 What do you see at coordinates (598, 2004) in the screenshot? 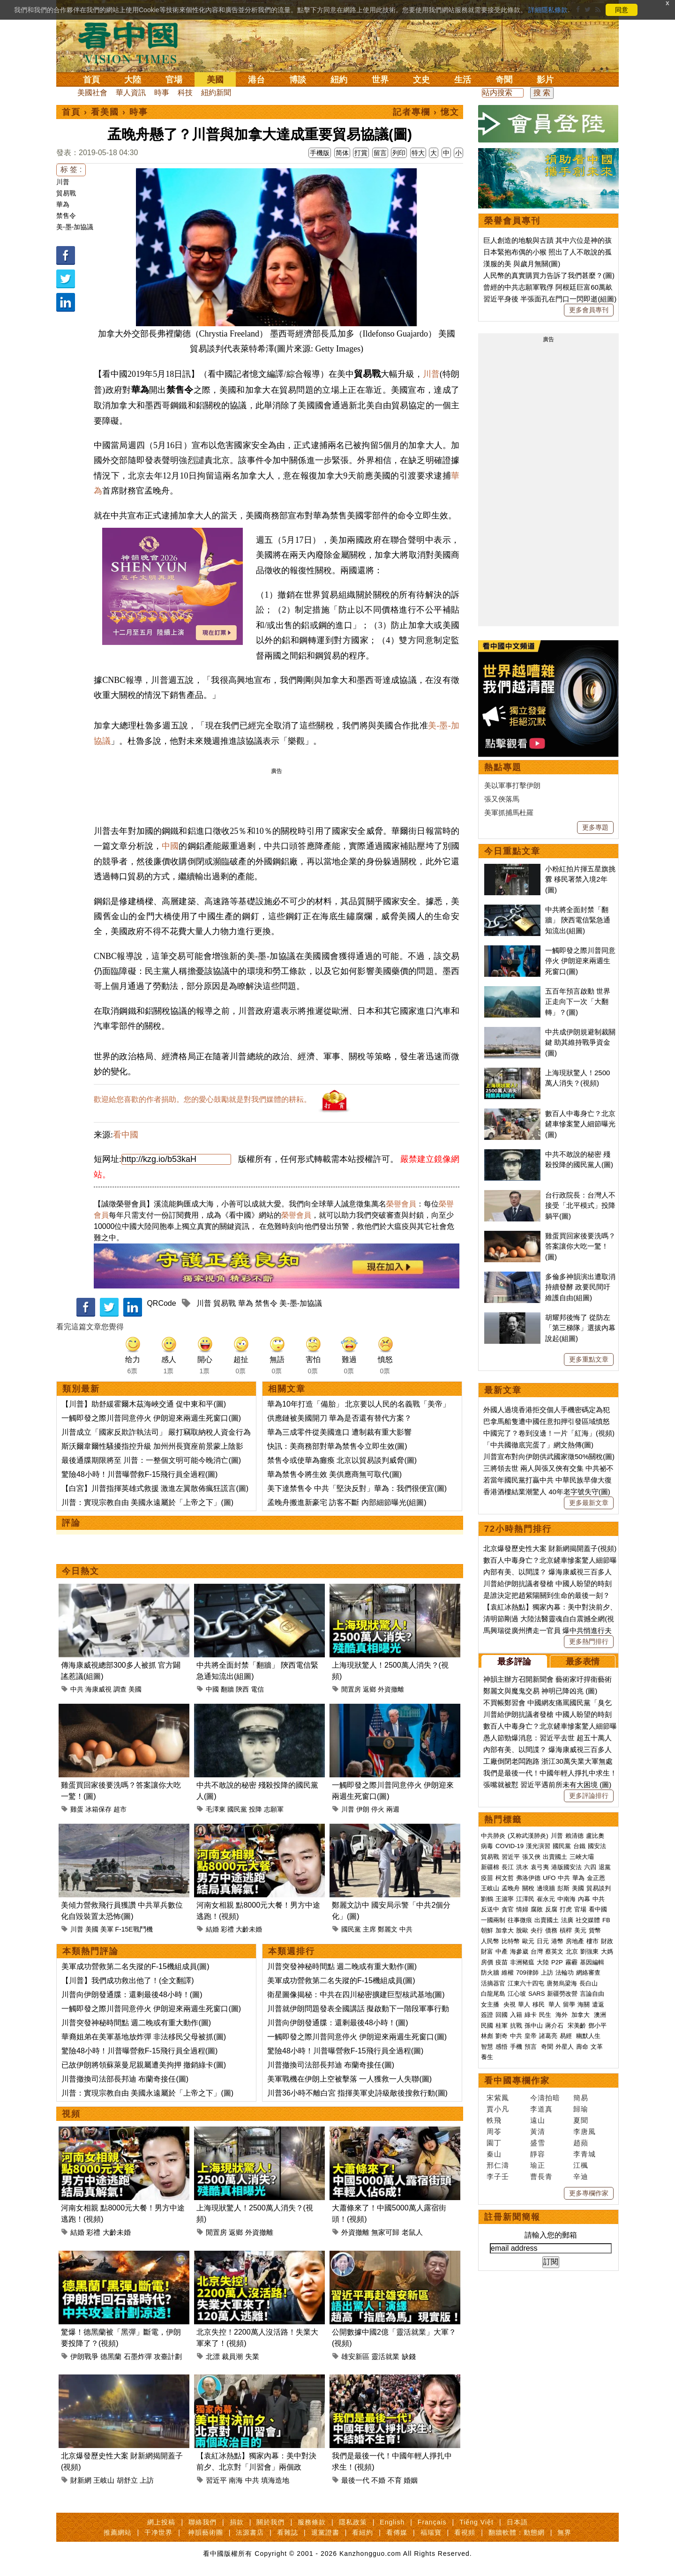
I see `遣返` at bounding box center [598, 2004].